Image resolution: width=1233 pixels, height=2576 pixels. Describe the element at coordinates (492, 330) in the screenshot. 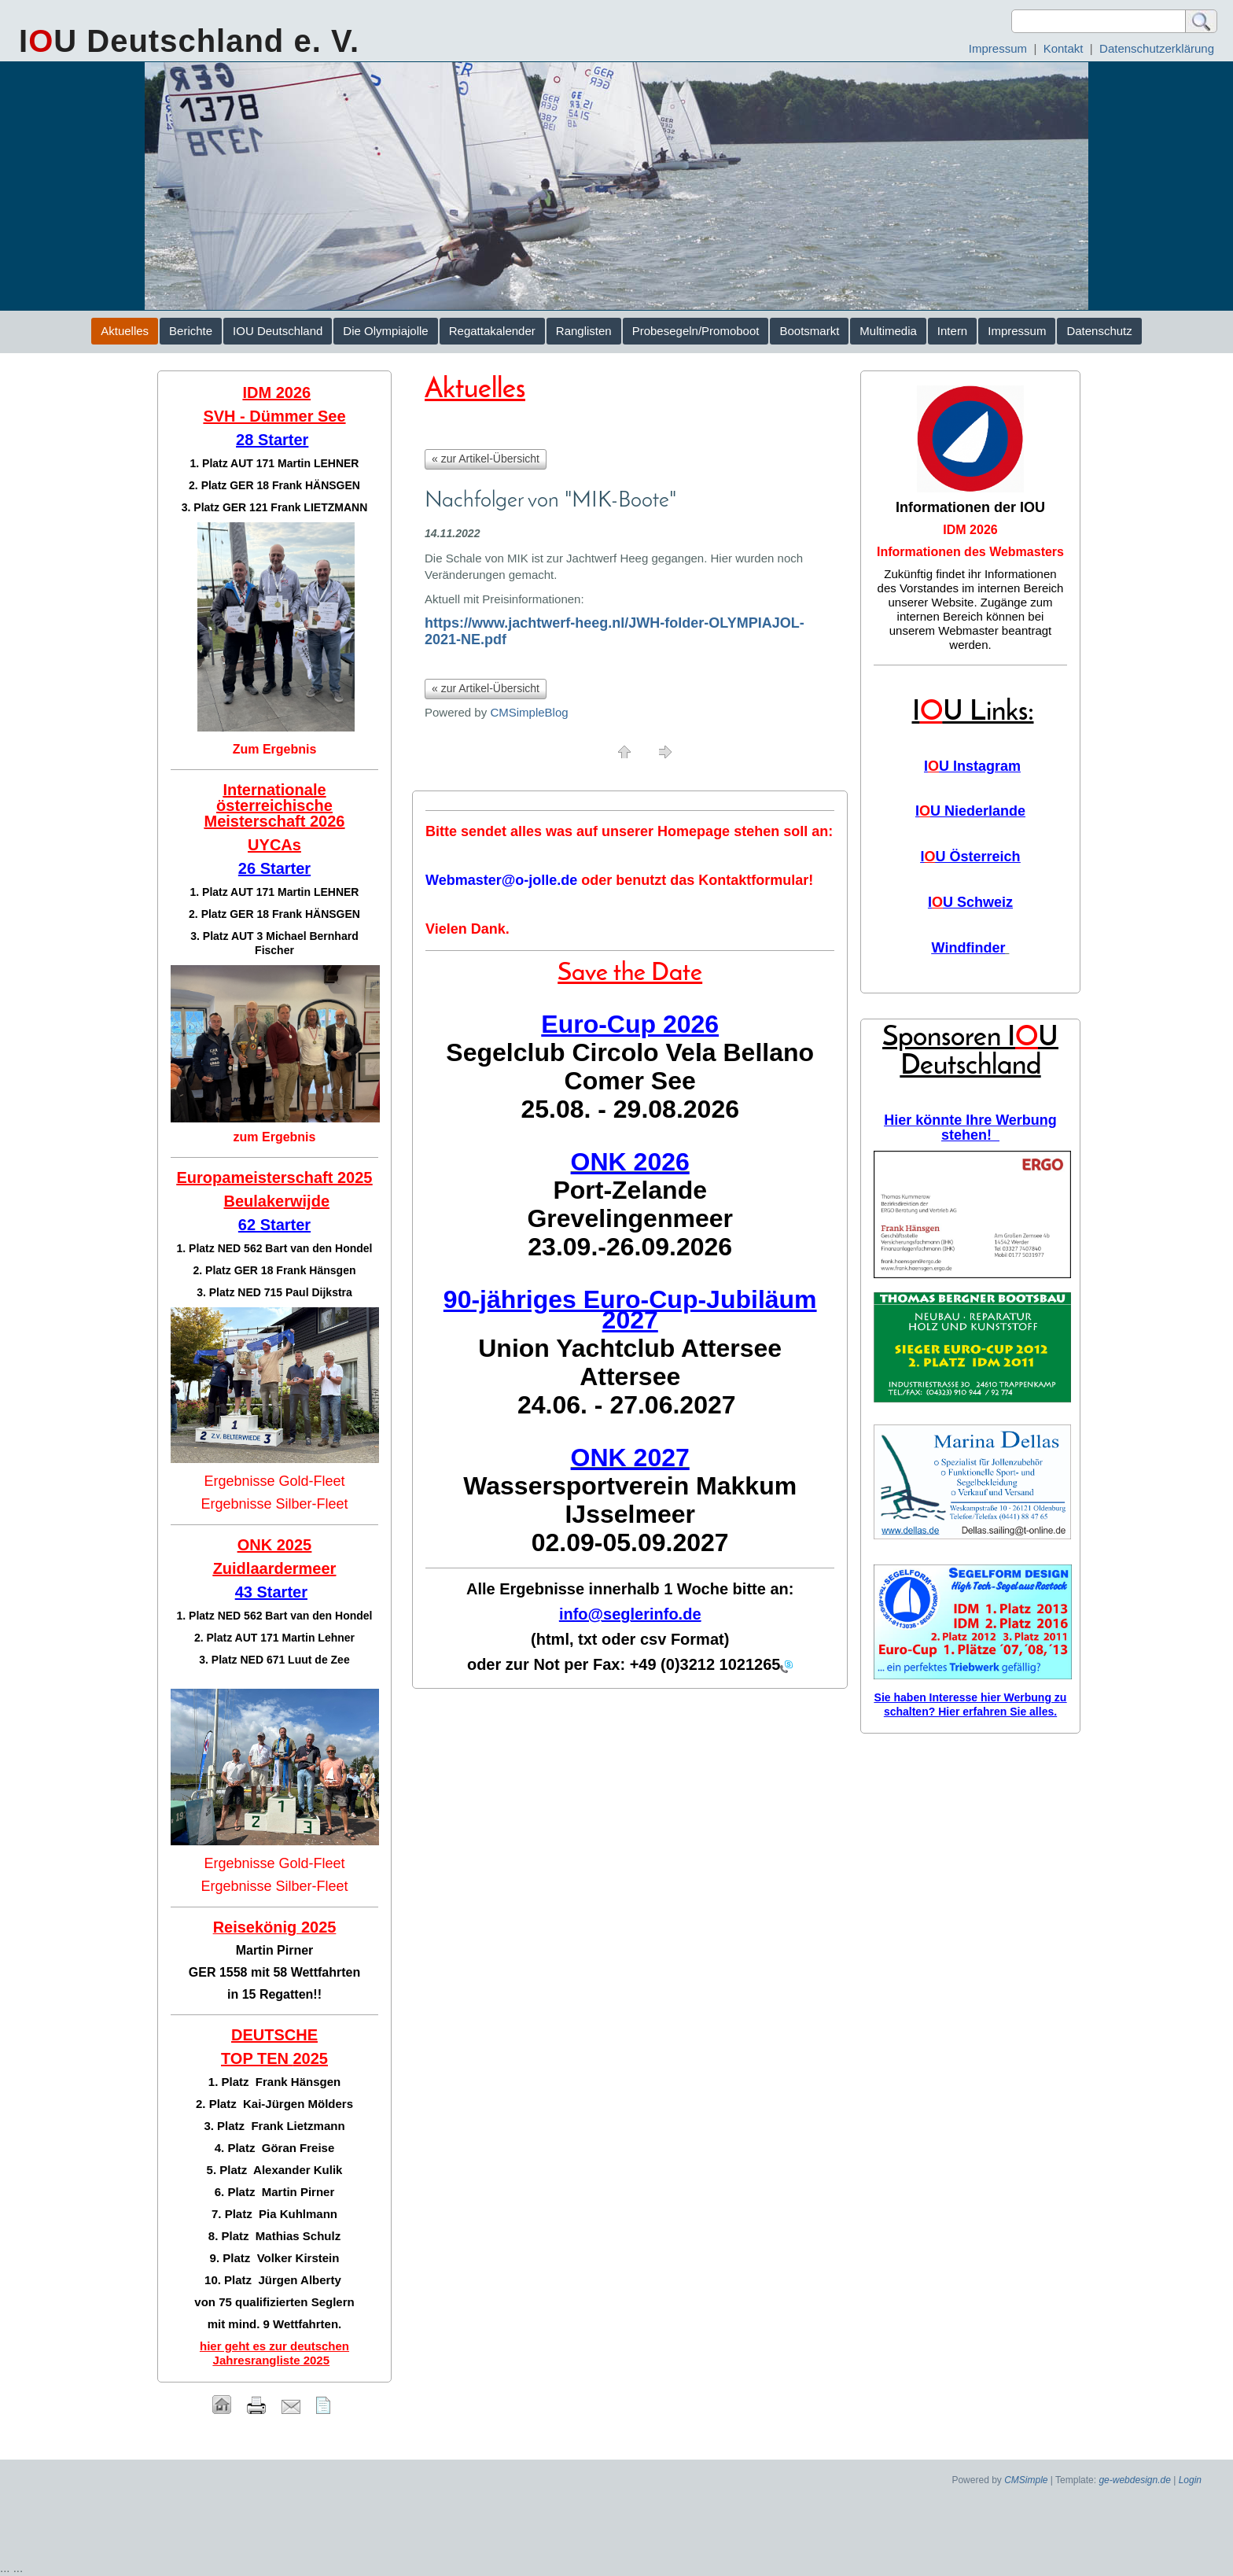

I see `Regattakalender` at that location.